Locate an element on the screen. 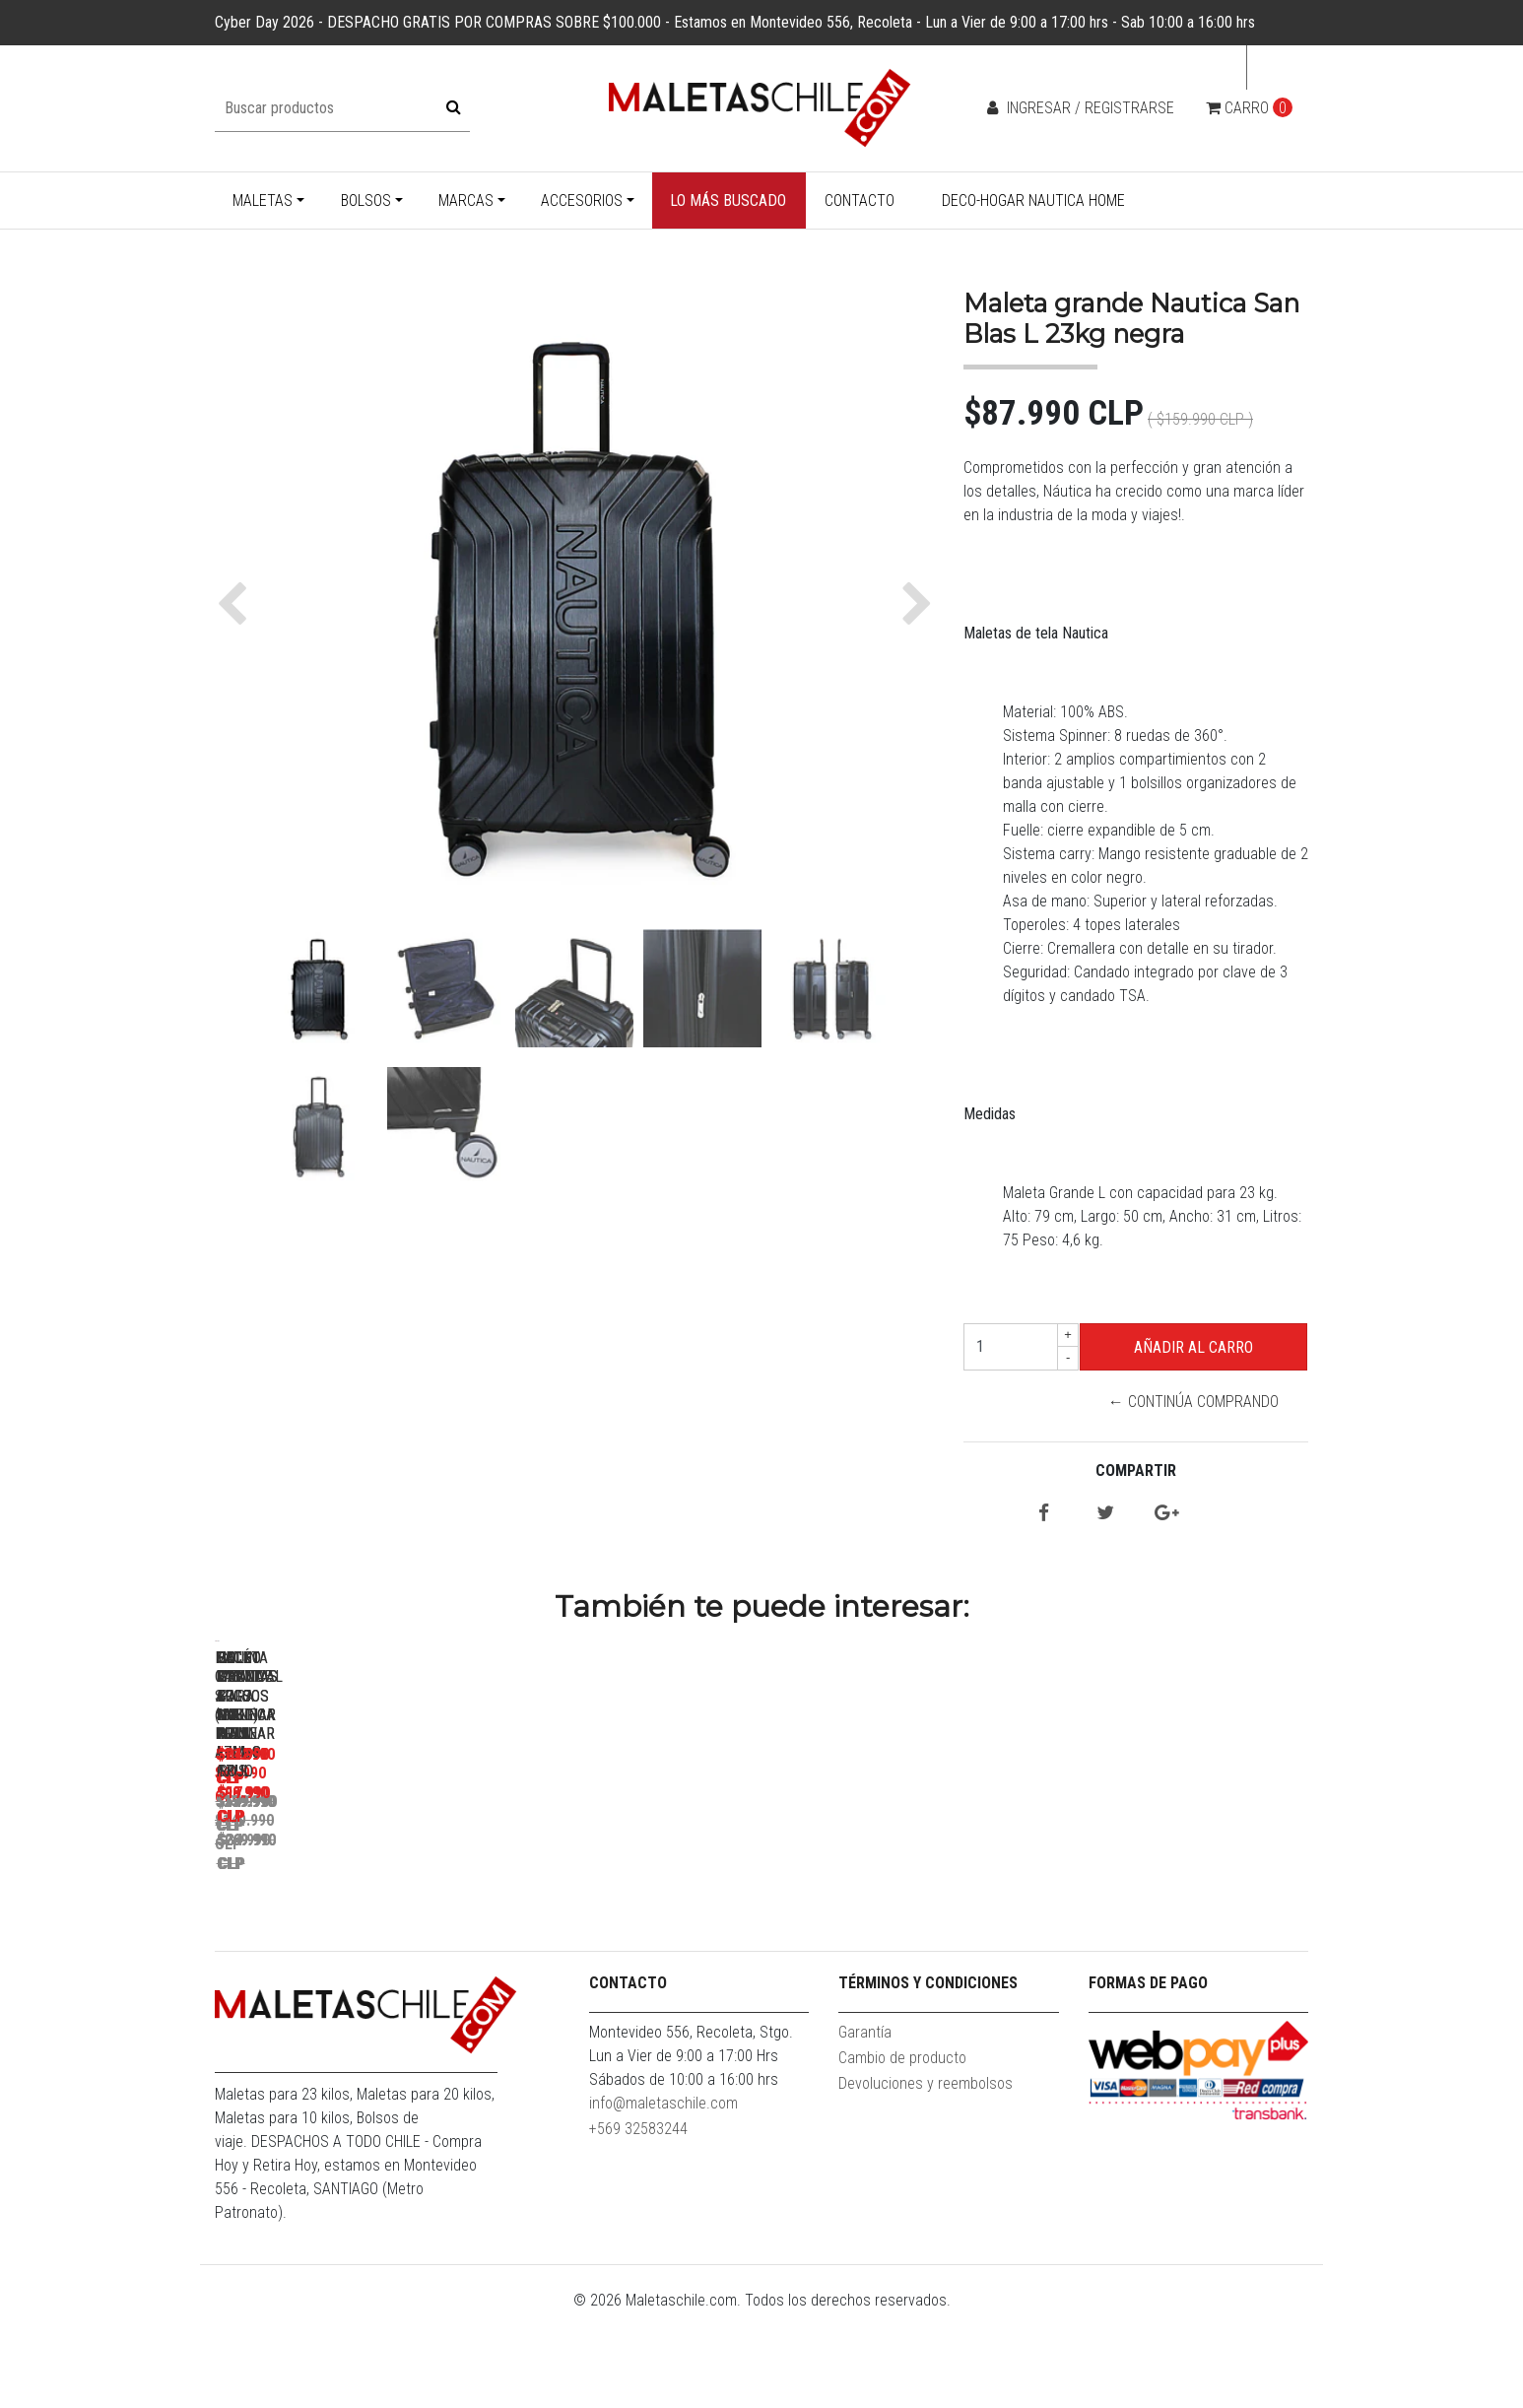  Pack Maletas Argo S+L Roja is located at coordinates (629, 1918).